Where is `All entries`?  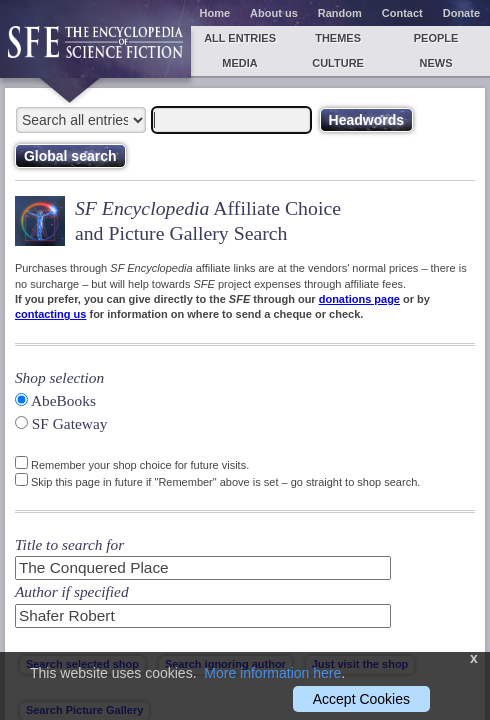
All entries is located at coordinates (240, 38).